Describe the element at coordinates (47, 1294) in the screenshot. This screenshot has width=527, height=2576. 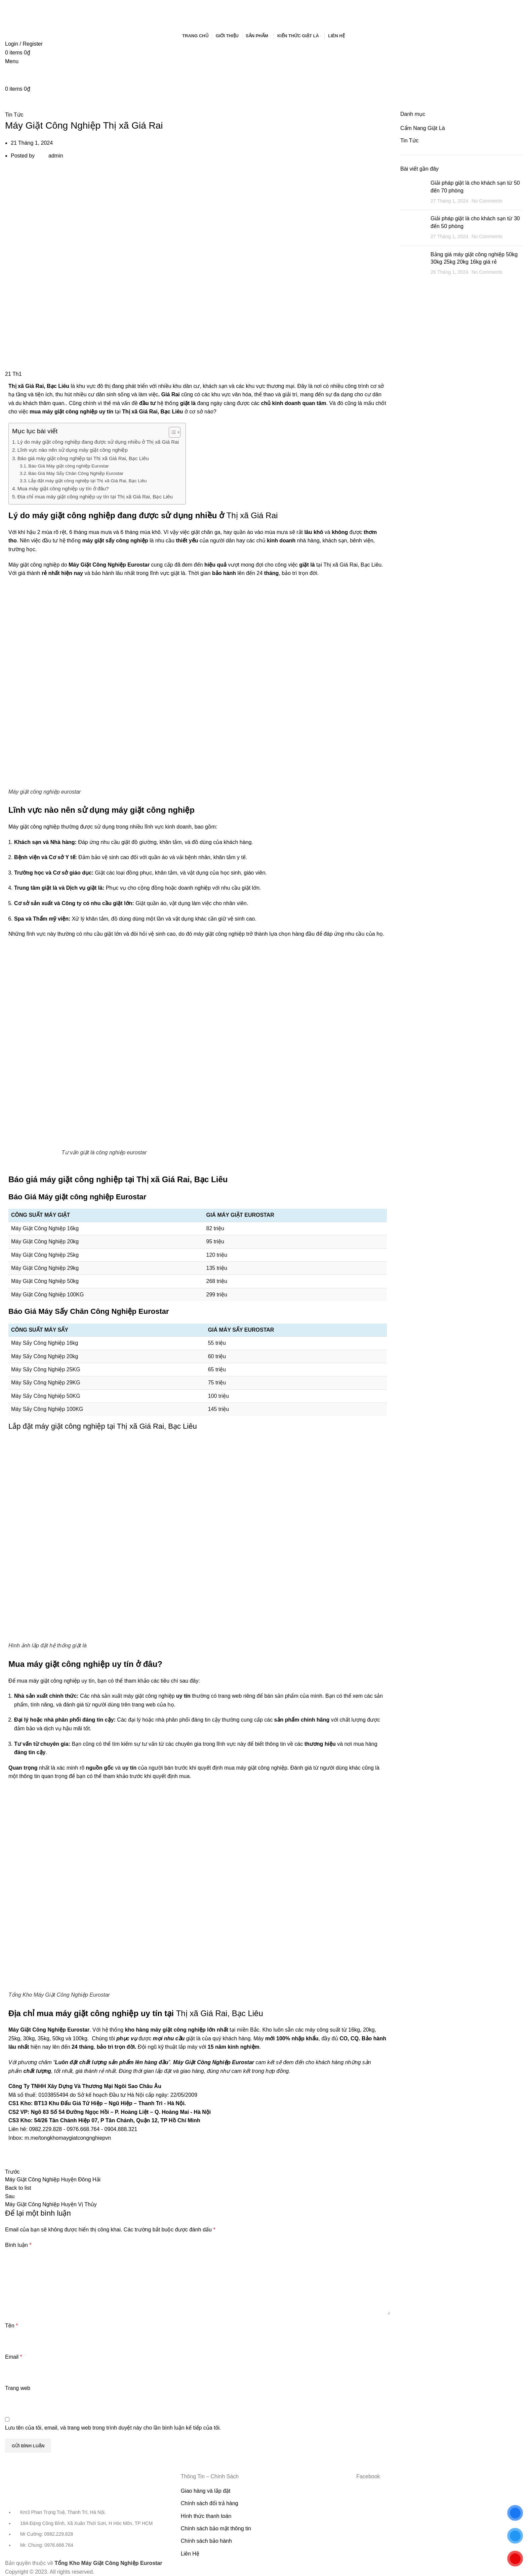
I see `Máy Giặt Công Nghiệp 100KG` at that location.